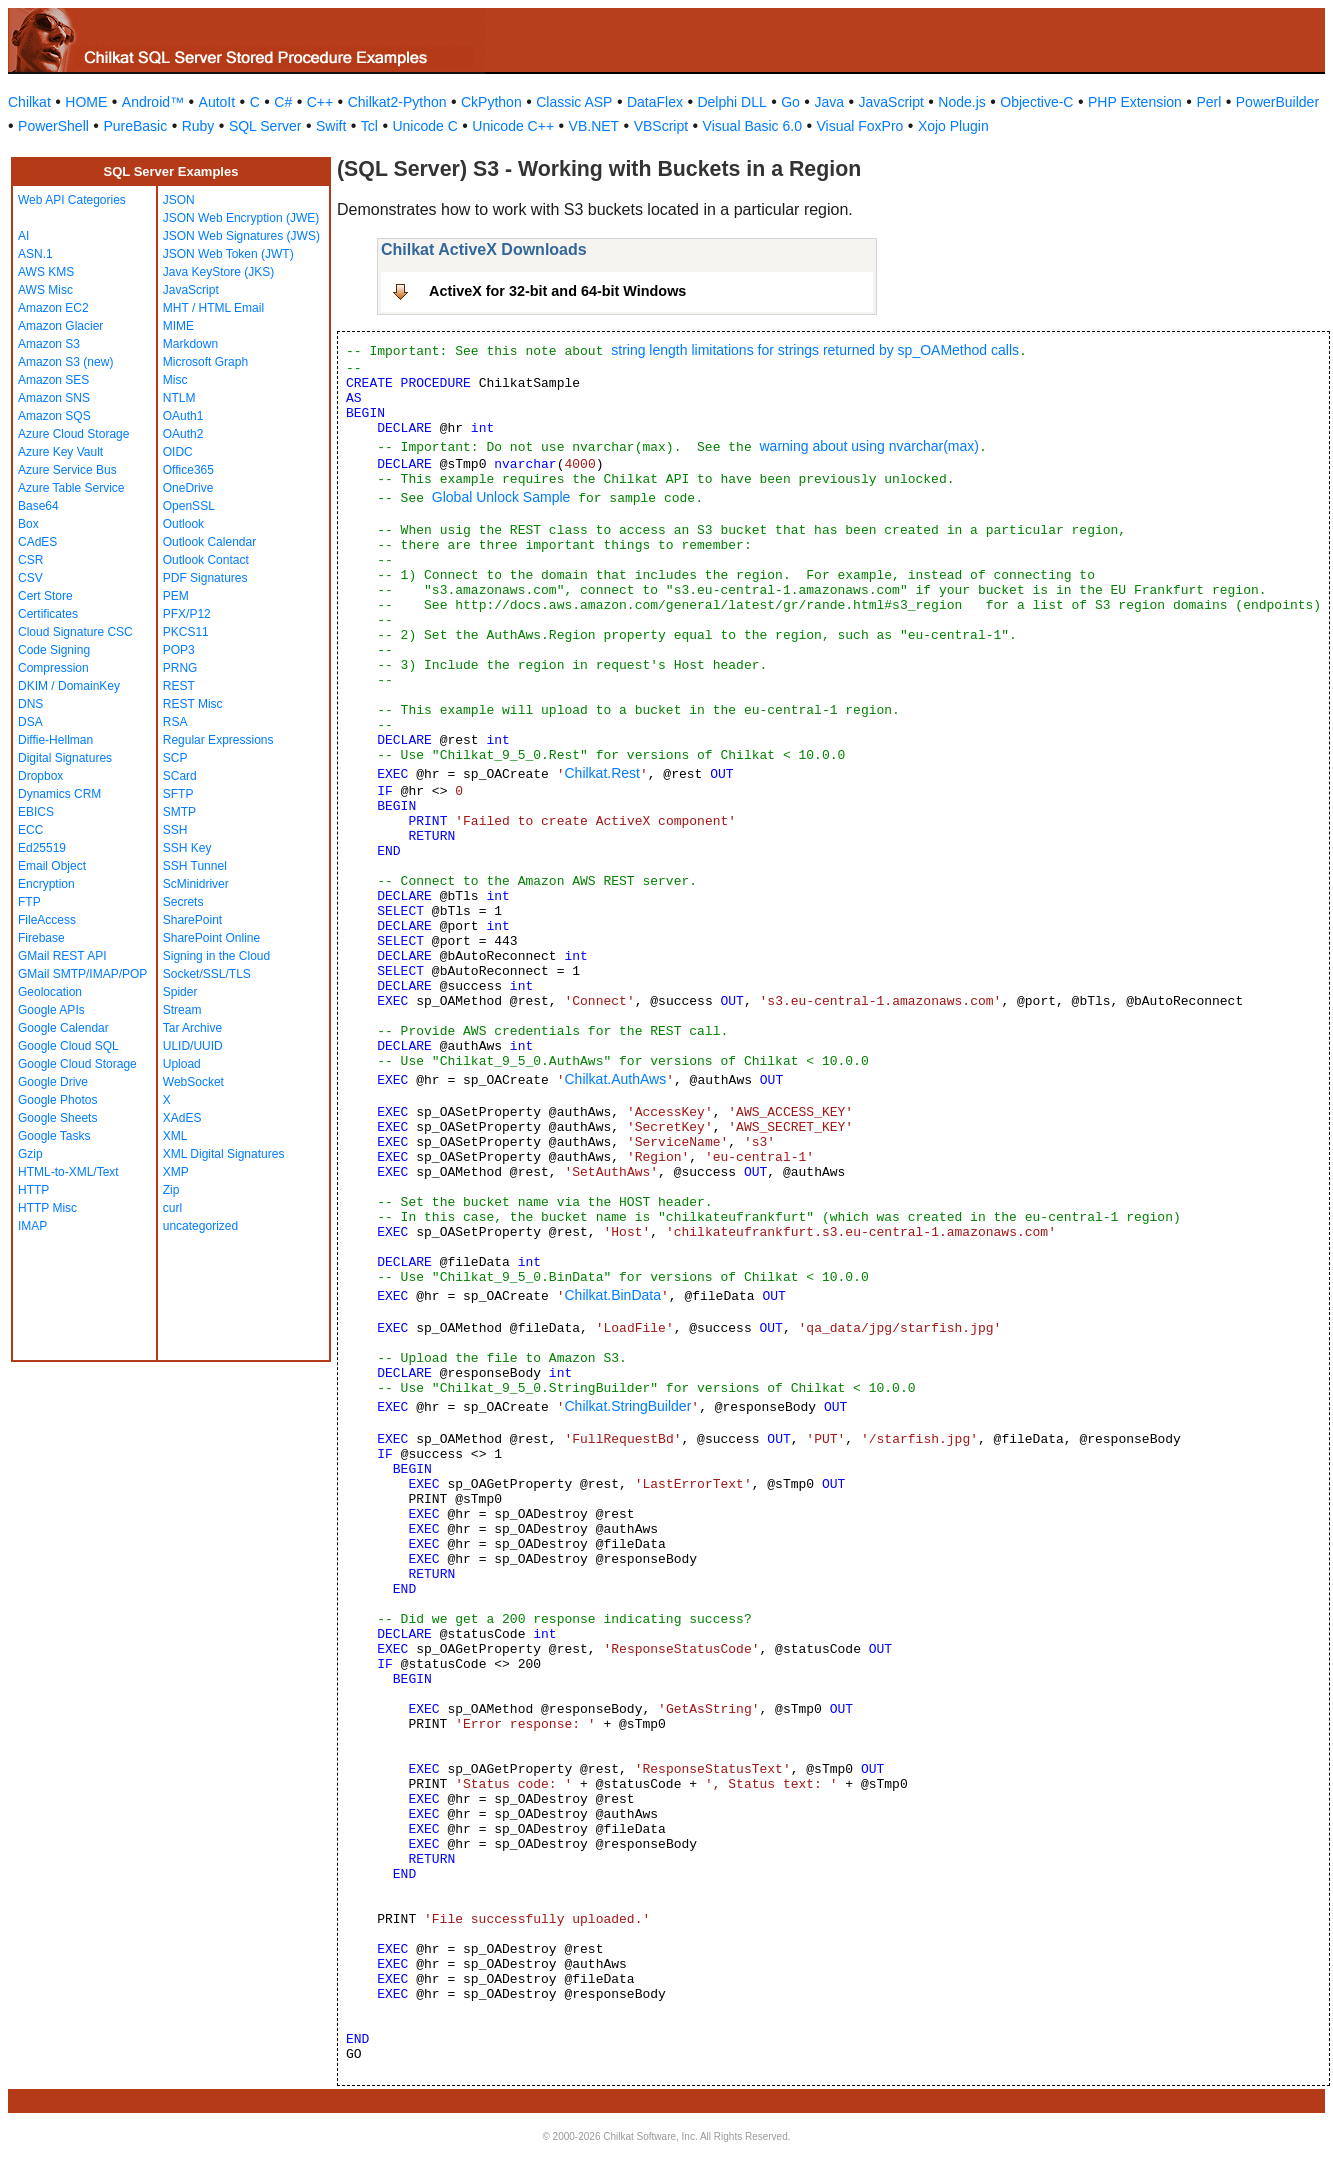 This screenshot has width=1333, height=2160. What do you see at coordinates (192, 1028) in the screenshot?
I see `Tar Archive` at bounding box center [192, 1028].